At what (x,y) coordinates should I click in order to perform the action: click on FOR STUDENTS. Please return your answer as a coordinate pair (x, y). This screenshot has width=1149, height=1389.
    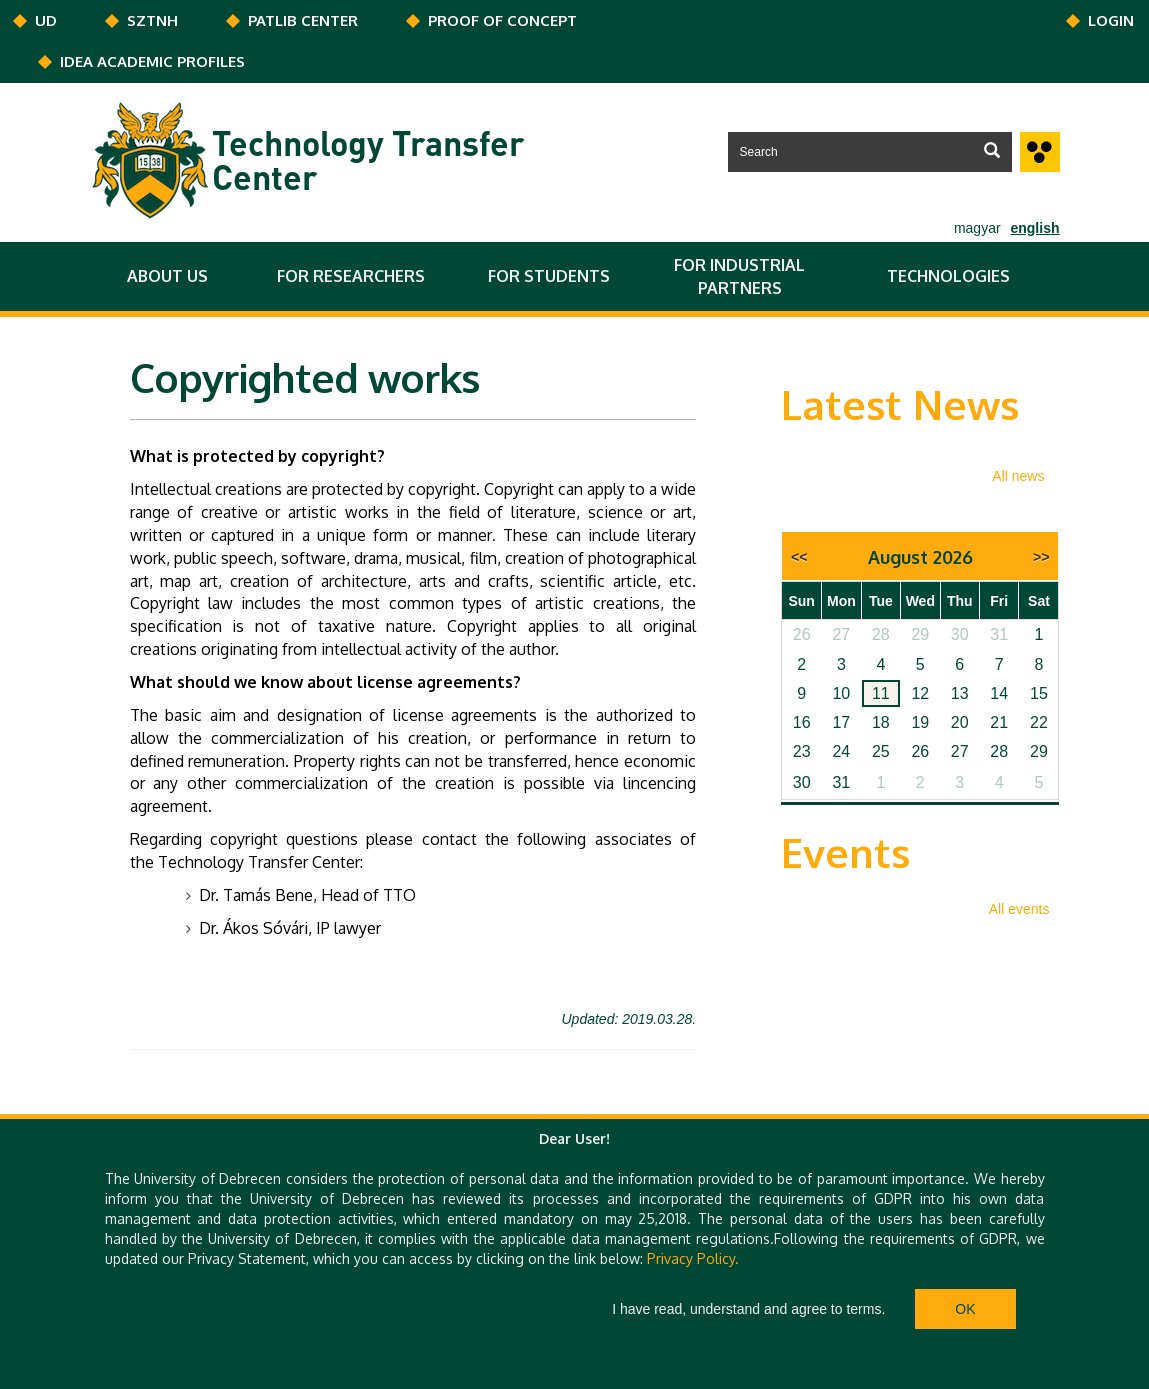
    Looking at the image, I should click on (549, 276).